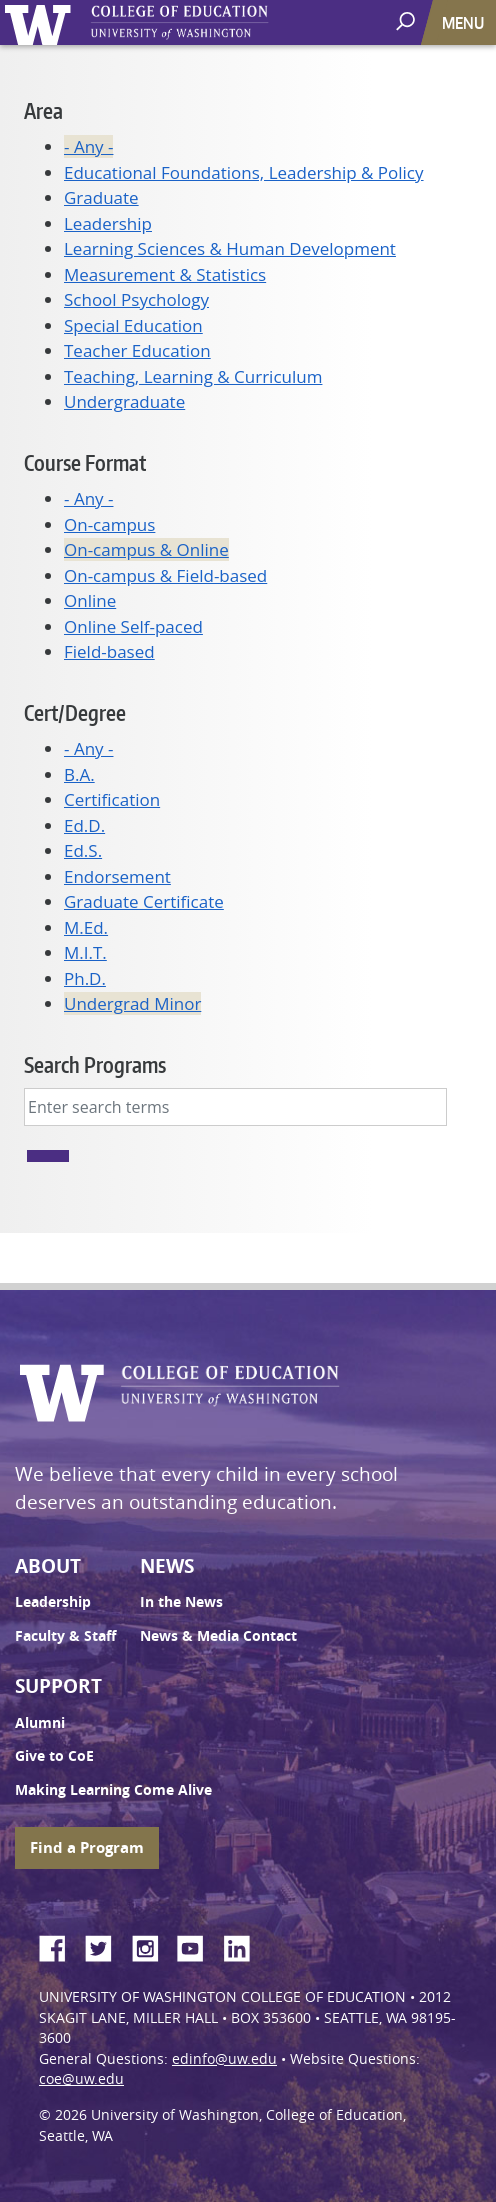 This screenshot has width=496, height=2202. I want to click on Faculty & Staff, so click(65, 1636).